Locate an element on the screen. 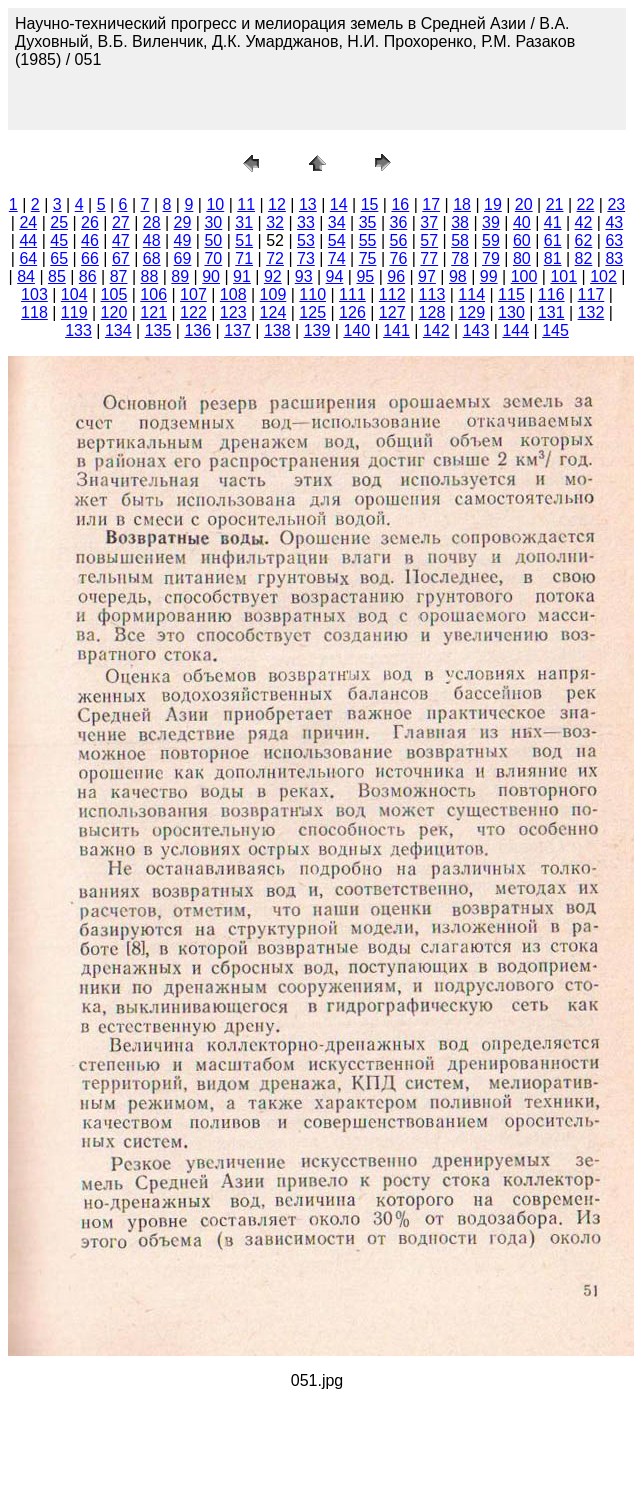  129 is located at coordinates (471, 312).